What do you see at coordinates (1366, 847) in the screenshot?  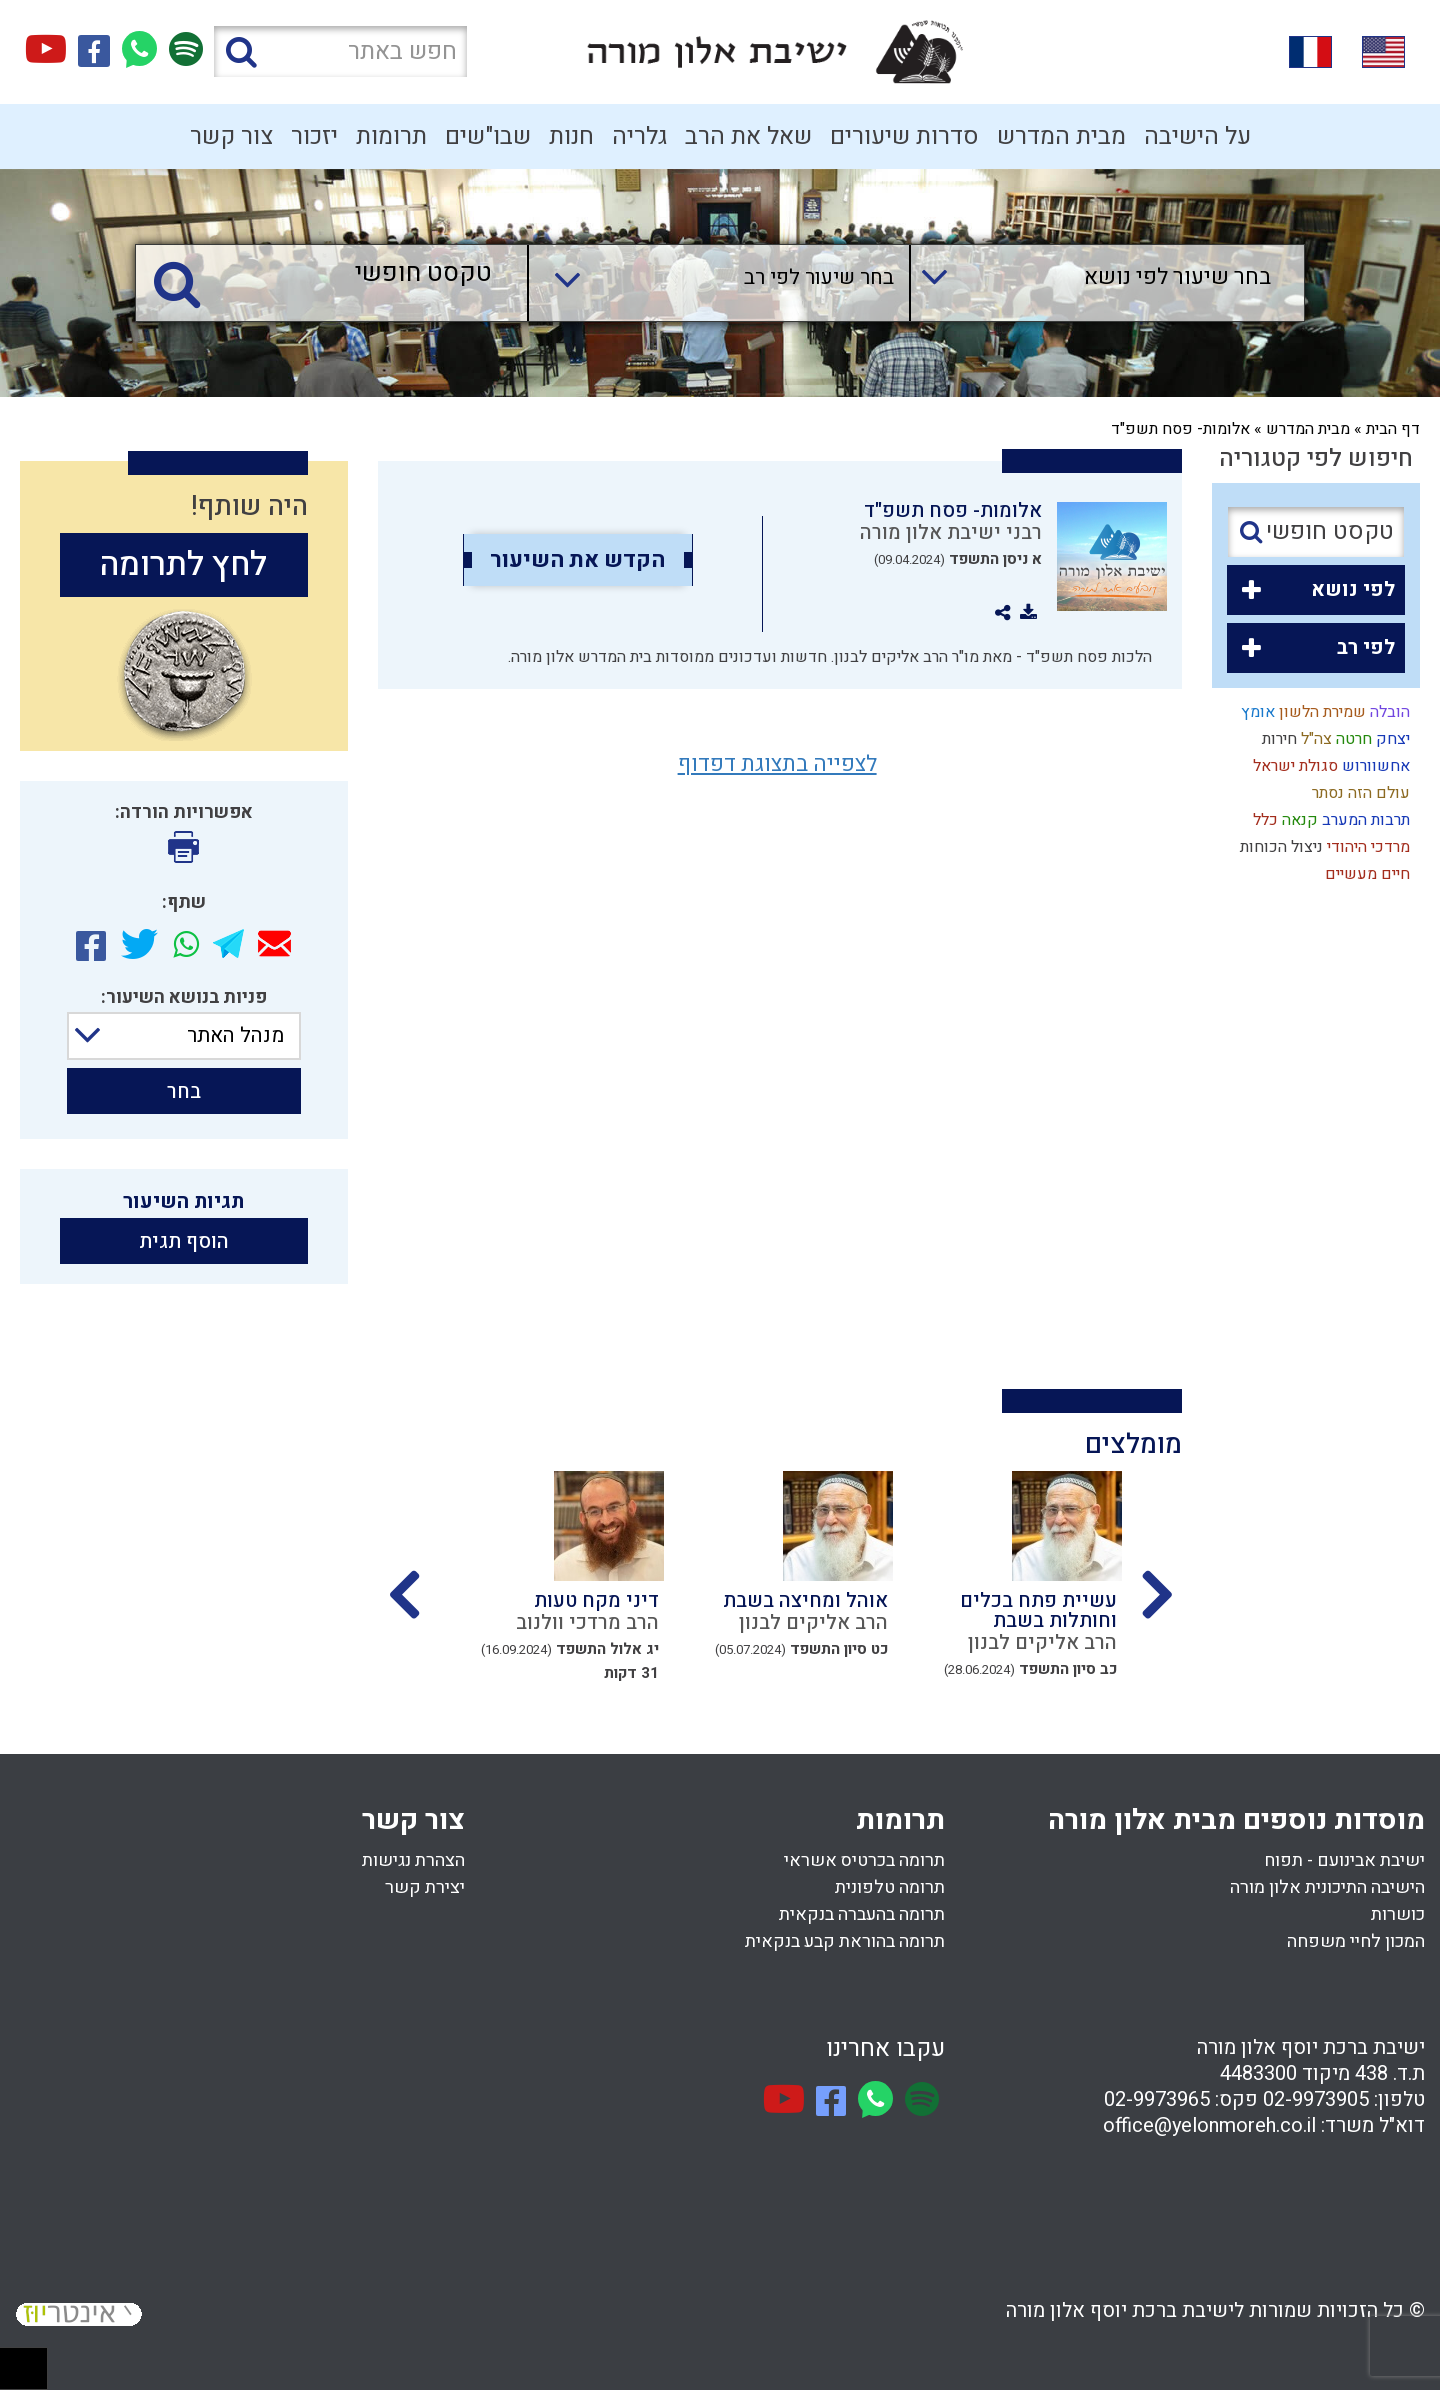 I see `מרדכי היהודי` at bounding box center [1366, 847].